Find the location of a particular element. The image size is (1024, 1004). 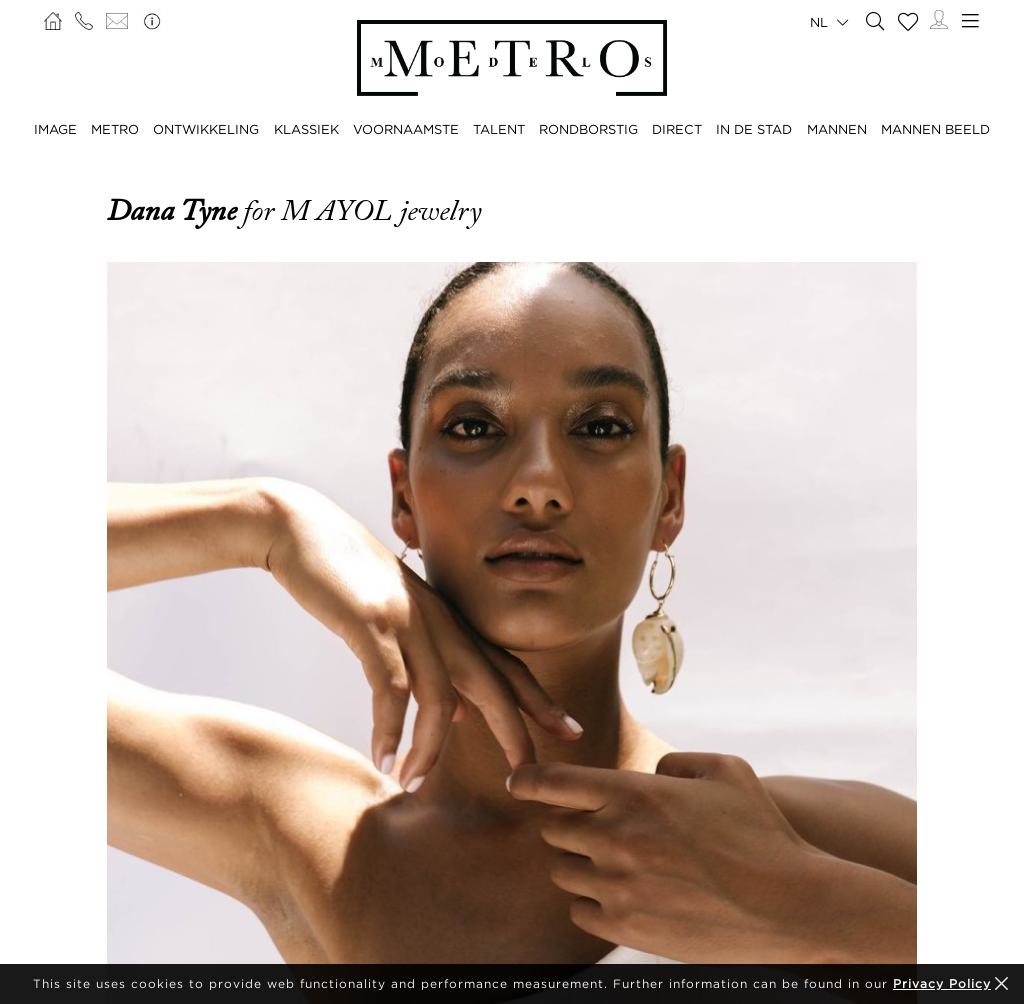

IMAGE is located at coordinates (55, 129).